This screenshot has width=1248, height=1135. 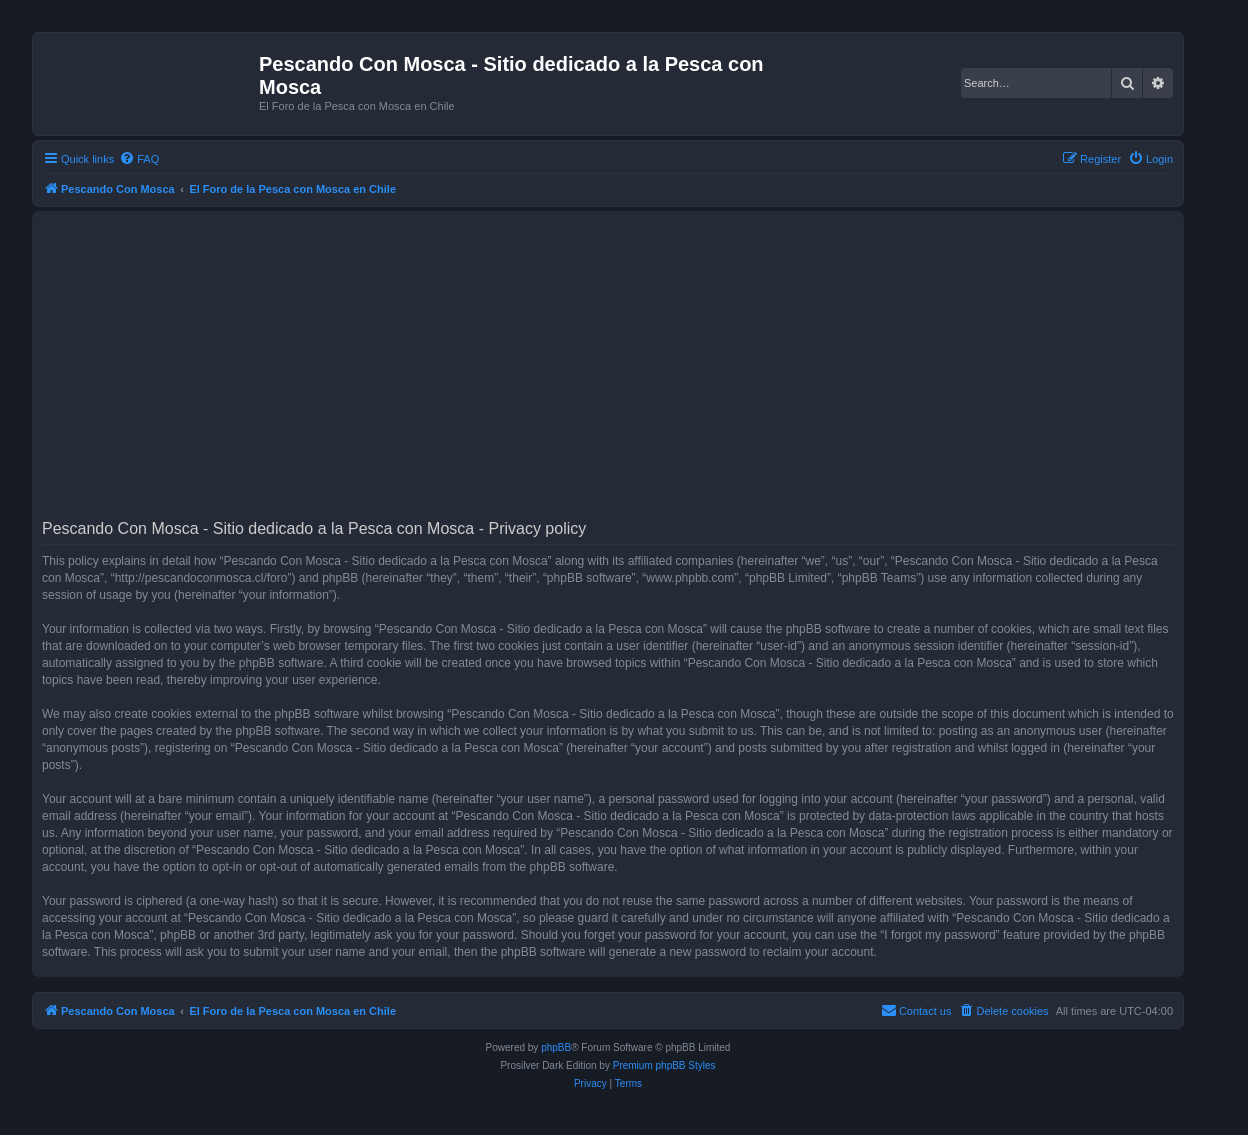 What do you see at coordinates (664, 1065) in the screenshot?
I see `Premium phpBB Styles` at bounding box center [664, 1065].